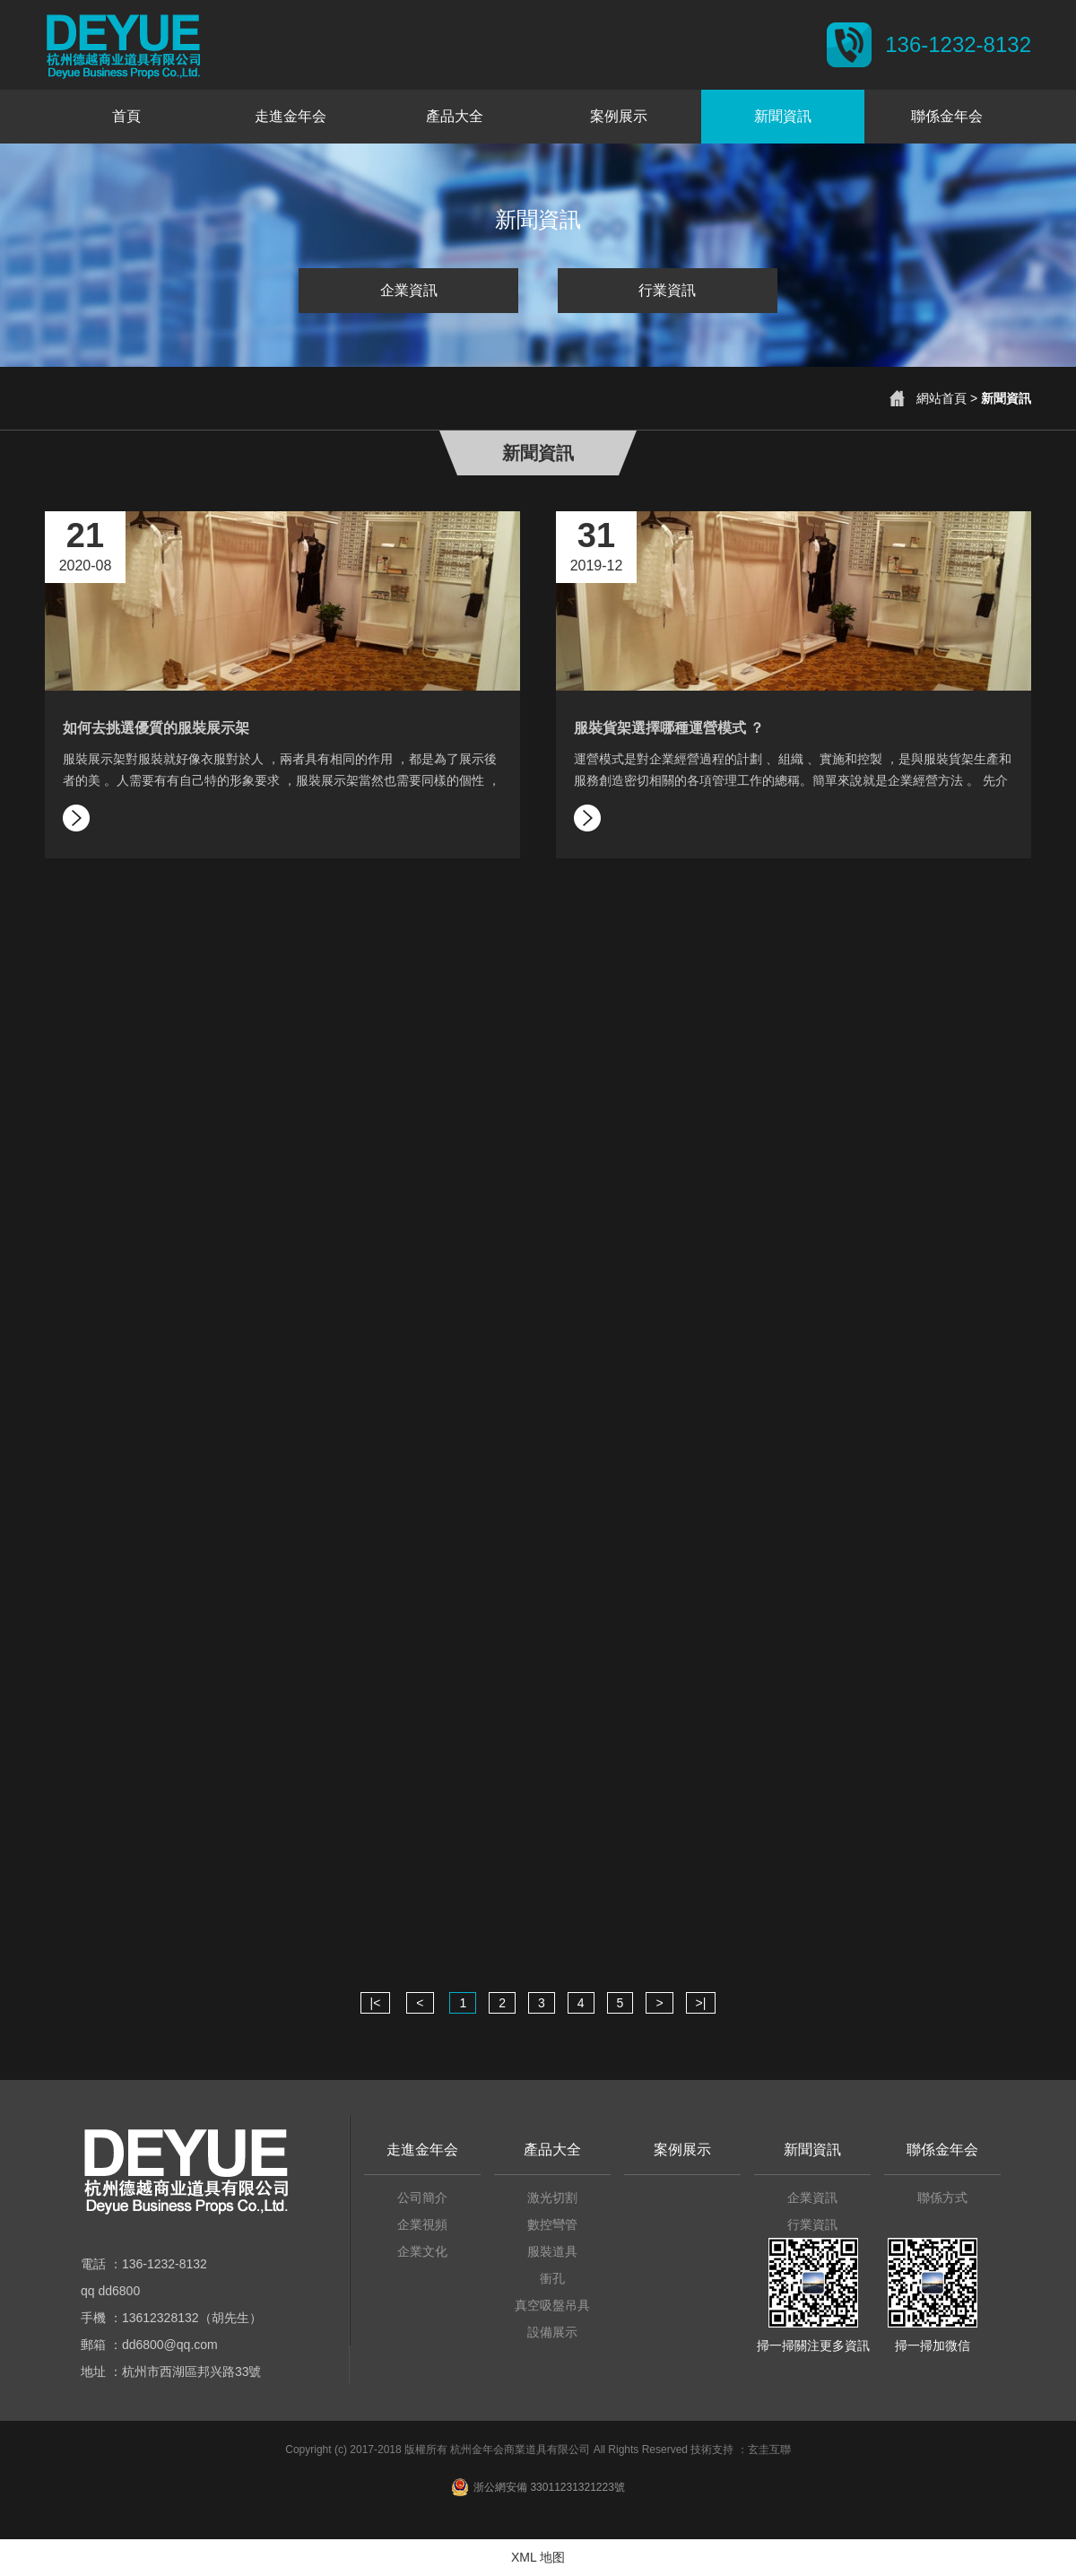  What do you see at coordinates (942, 2197) in the screenshot?
I see `聯係方式` at bounding box center [942, 2197].